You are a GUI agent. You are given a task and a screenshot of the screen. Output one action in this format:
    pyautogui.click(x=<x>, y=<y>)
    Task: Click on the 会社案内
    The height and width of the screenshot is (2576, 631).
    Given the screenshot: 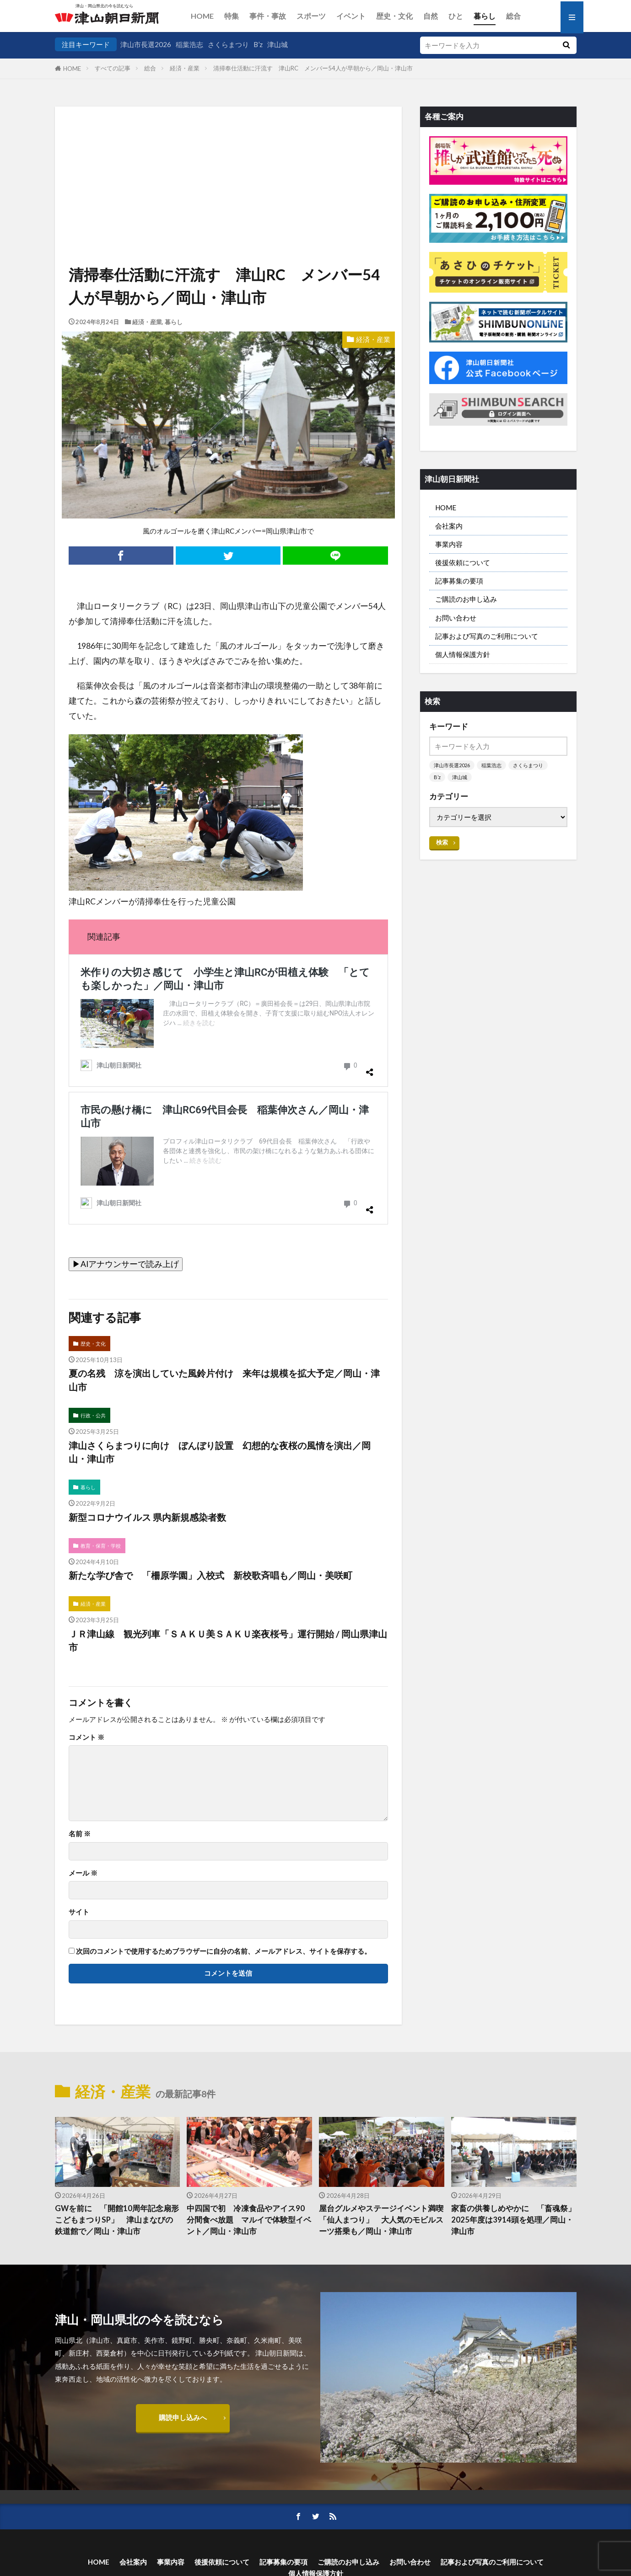 What is the action you would take?
    pyautogui.click(x=449, y=526)
    